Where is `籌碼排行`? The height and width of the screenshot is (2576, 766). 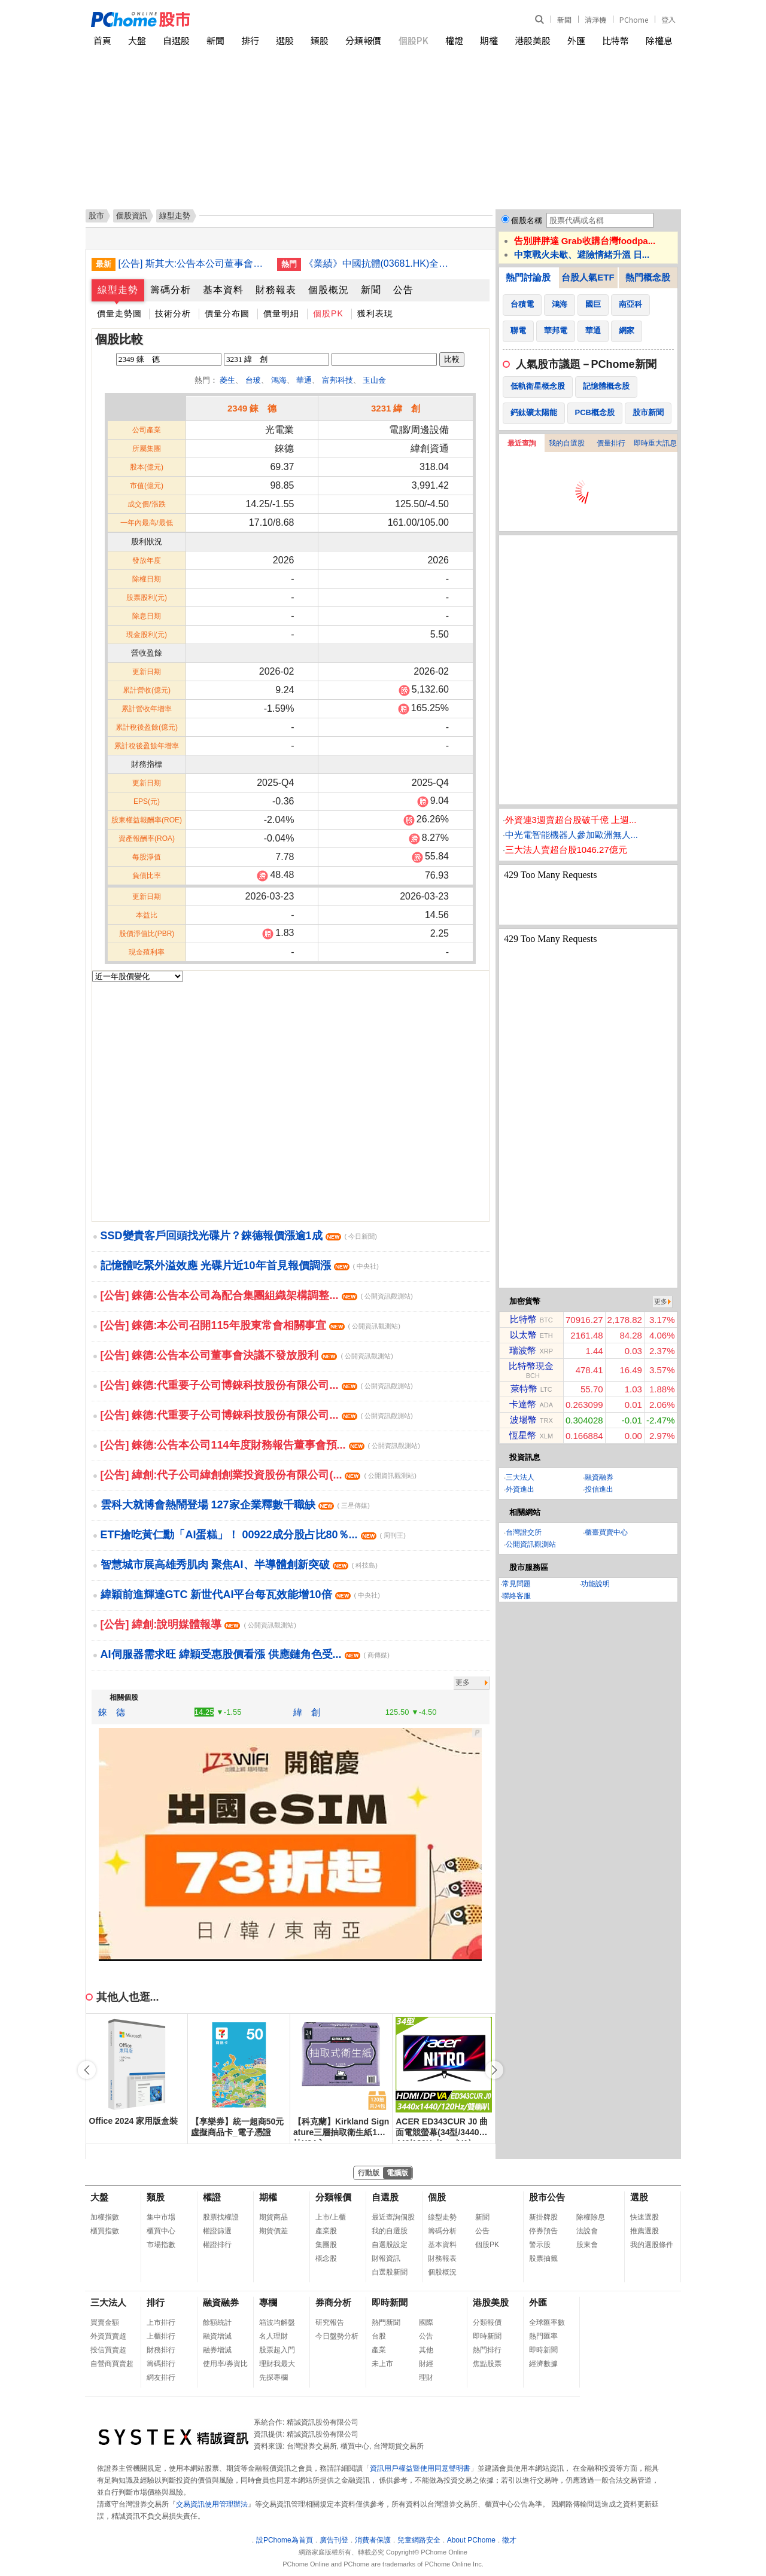 籌碼排行 is located at coordinates (161, 2363).